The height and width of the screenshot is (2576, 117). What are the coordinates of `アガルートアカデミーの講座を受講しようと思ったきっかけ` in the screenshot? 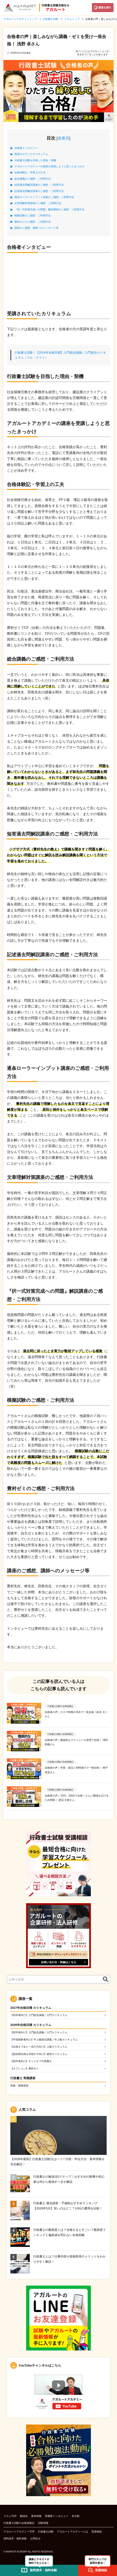 It's located at (49, 166).